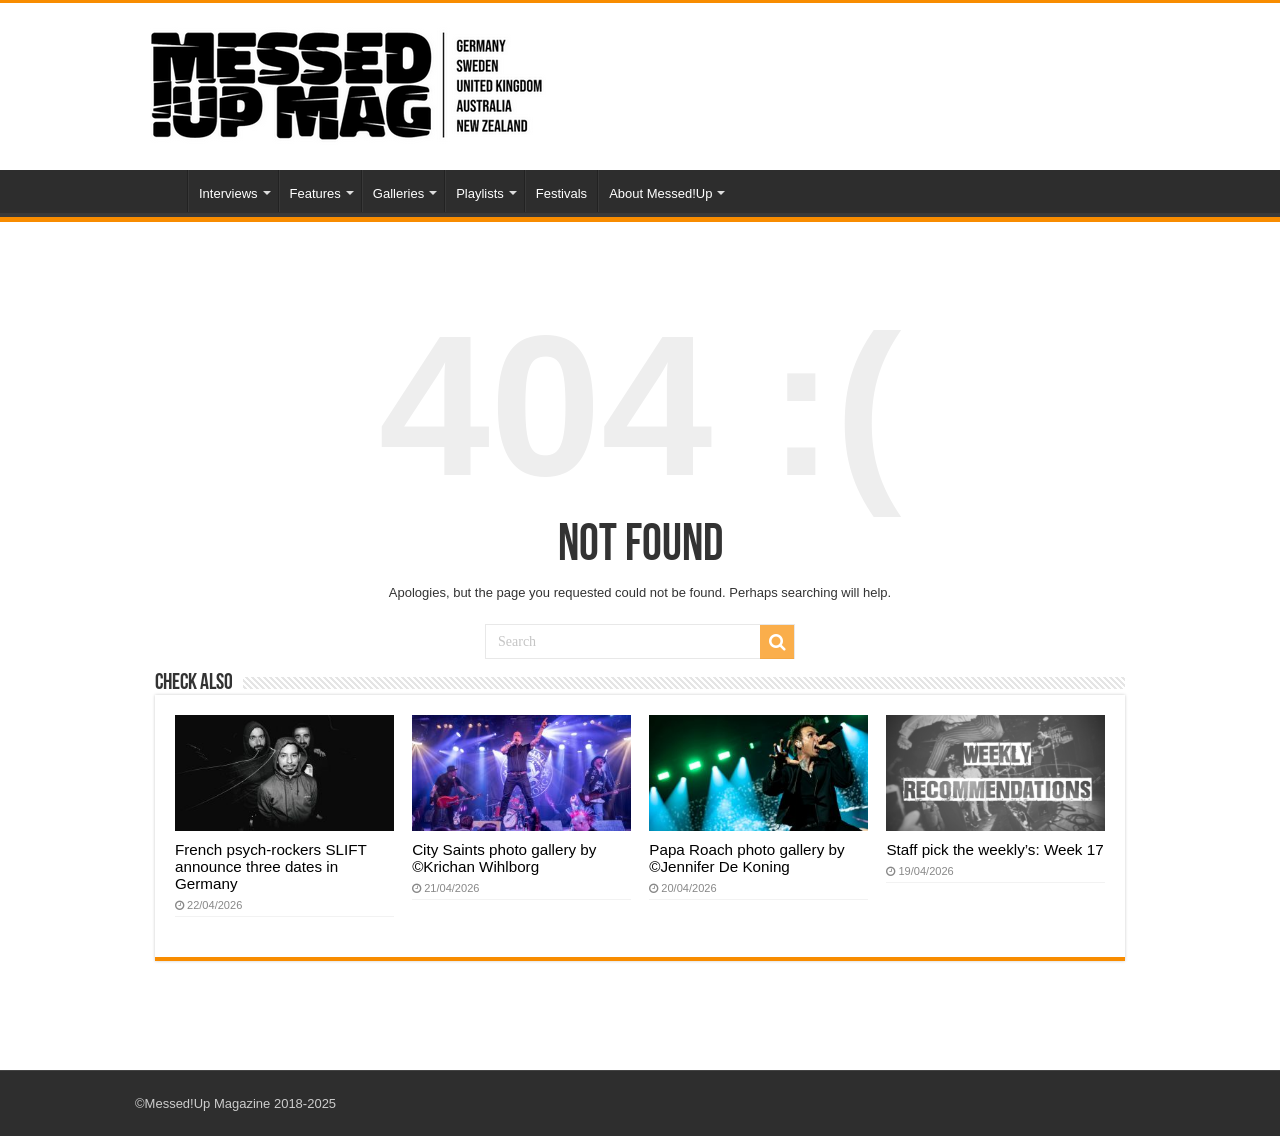 Image resolution: width=1280 pixels, height=1136 pixels. Describe the element at coordinates (561, 193) in the screenshot. I see `Festivals` at that location.